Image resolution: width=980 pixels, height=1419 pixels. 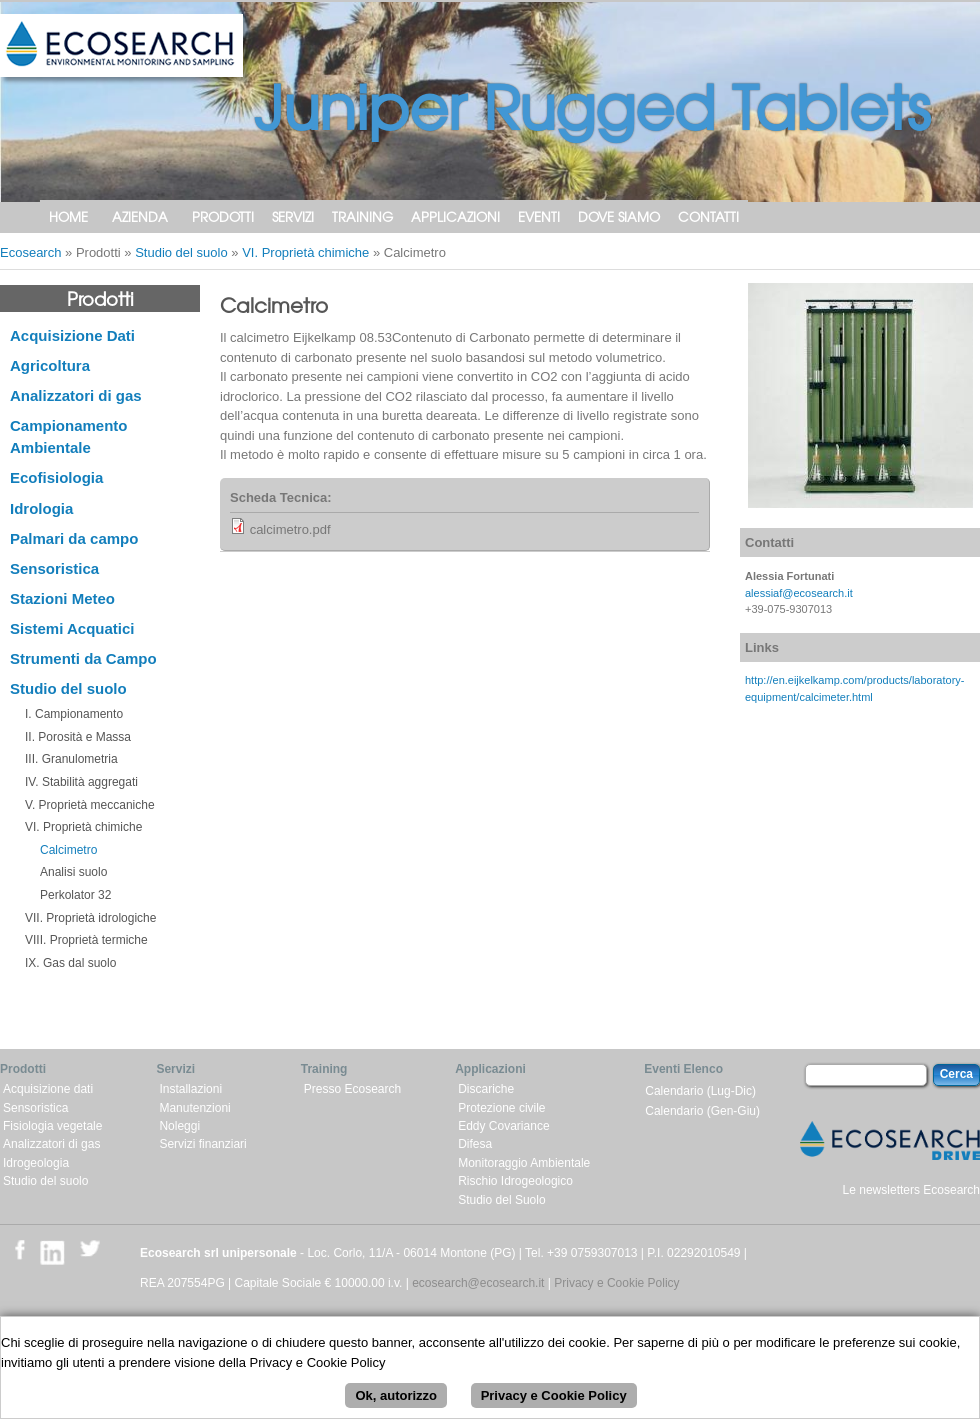 What do you see at coordinates (73, 872) in the screenshot?
I see `Analisi suolo` at bounding box center [73, 872].